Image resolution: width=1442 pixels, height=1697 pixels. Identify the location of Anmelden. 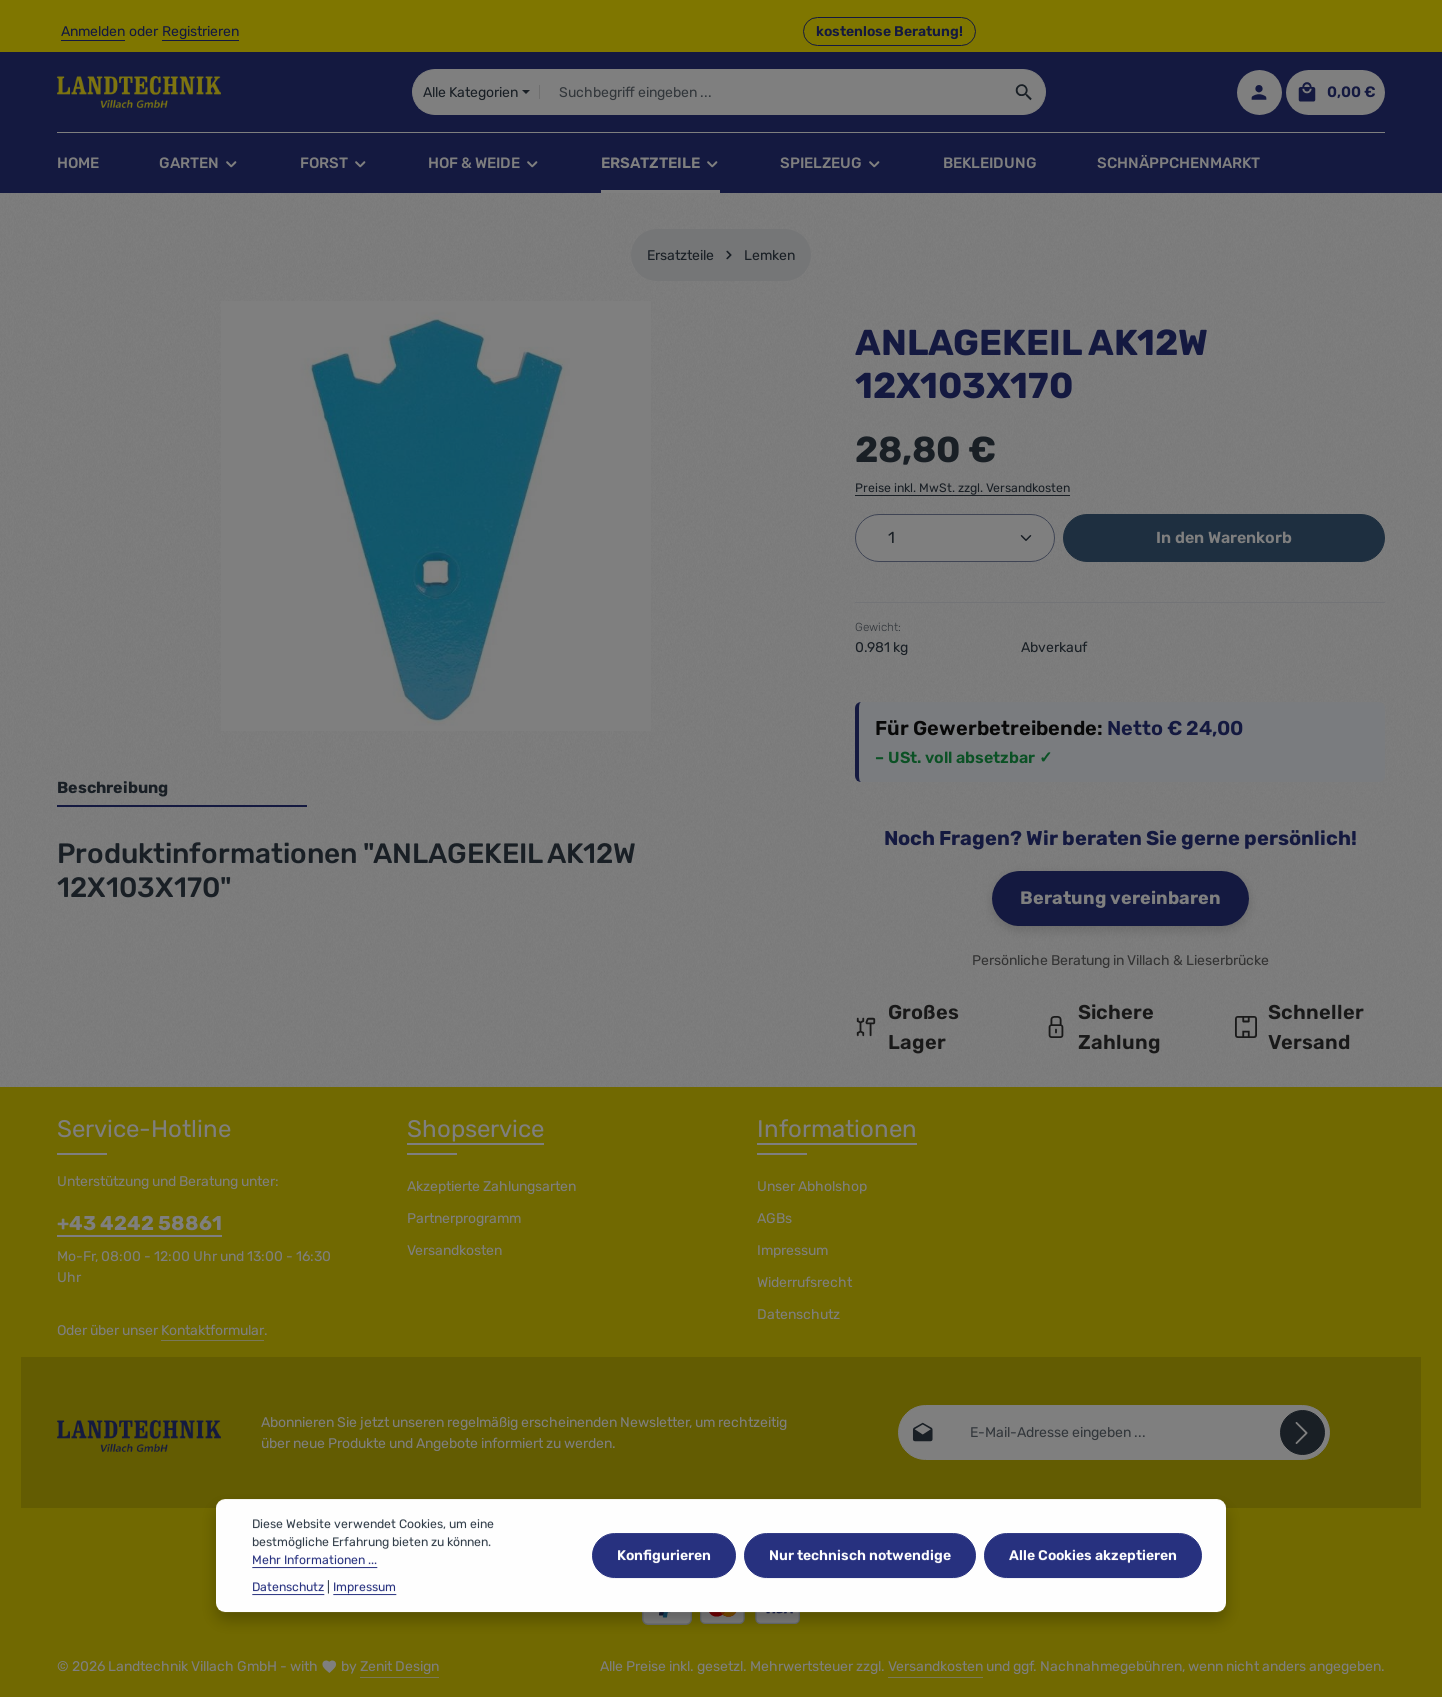
(93, 31).